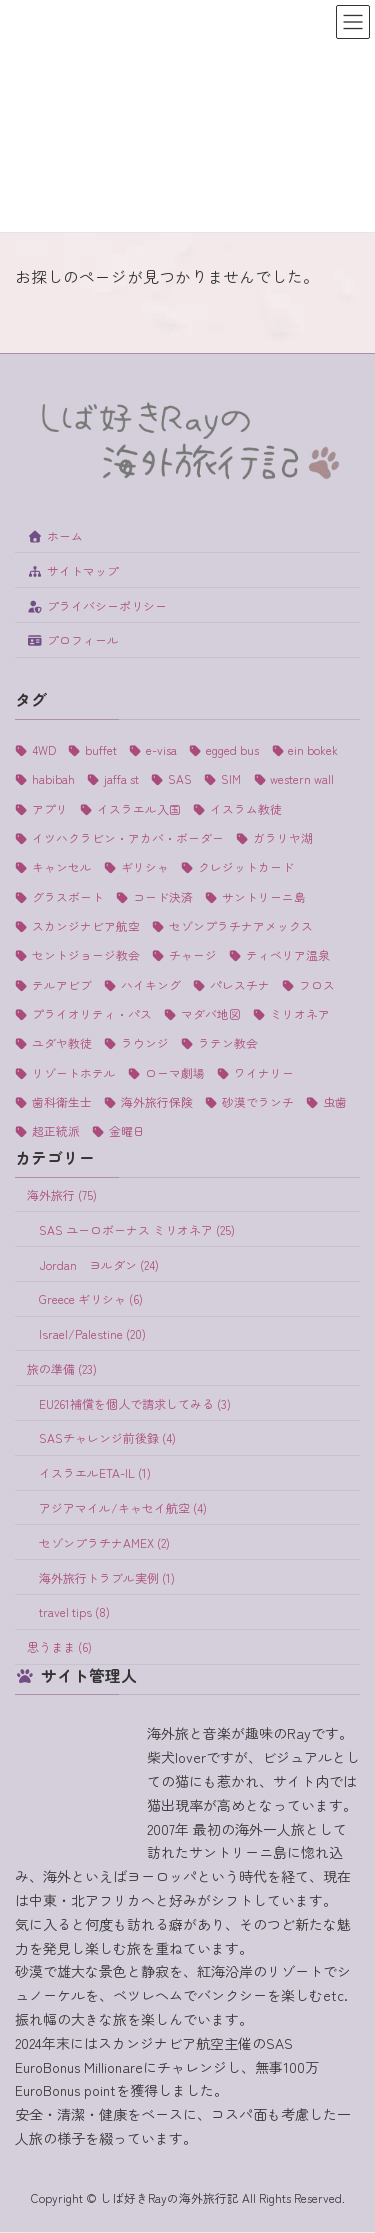  Describe the element at coordinates (62, 1043) in the screenshot. I see `ユダヤ教徒 [ユダヤ教徒 (1個の項目)]` at that location.